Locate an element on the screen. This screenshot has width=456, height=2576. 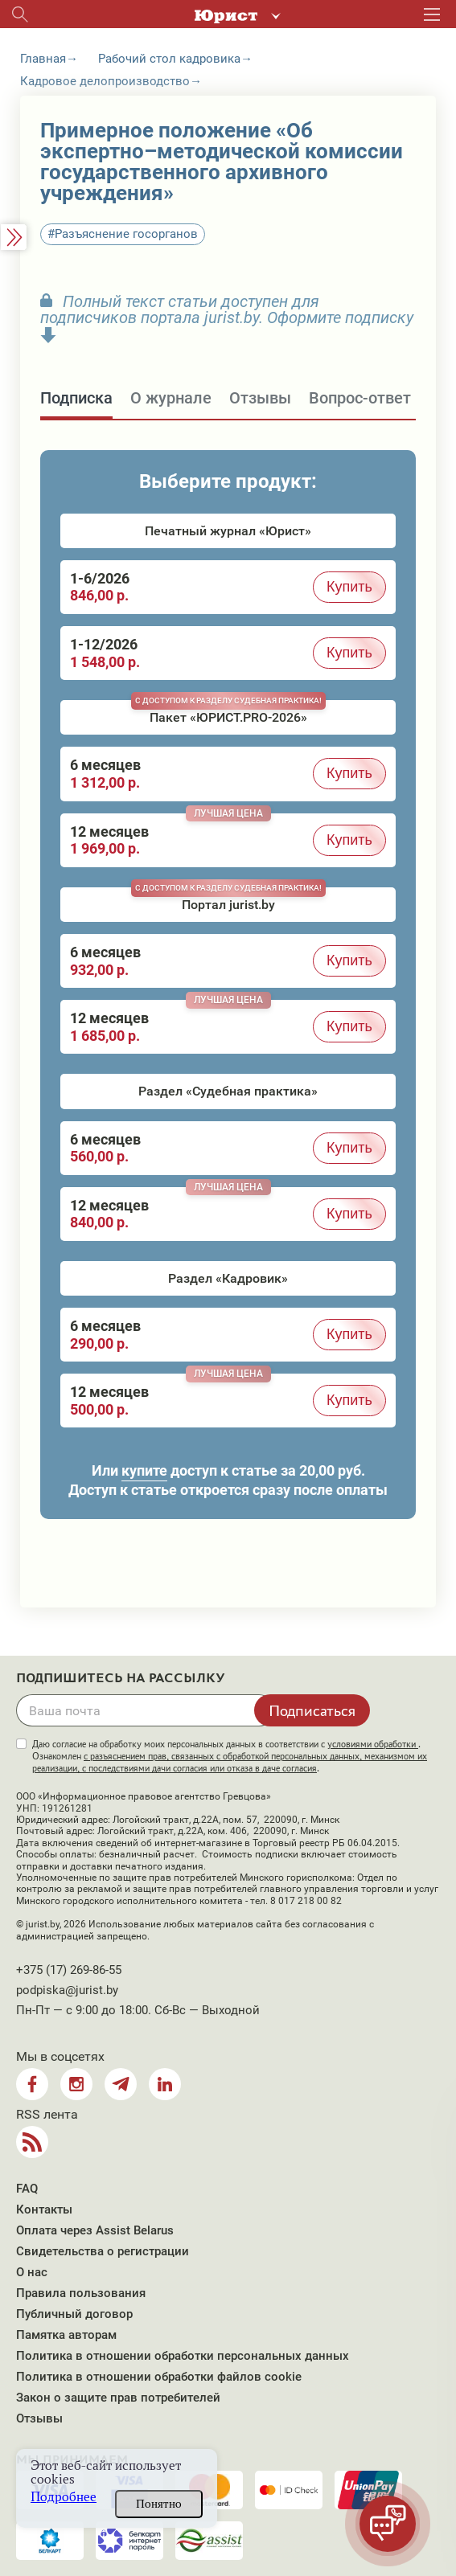
Подписаться is located at coordinates (312, 1710).